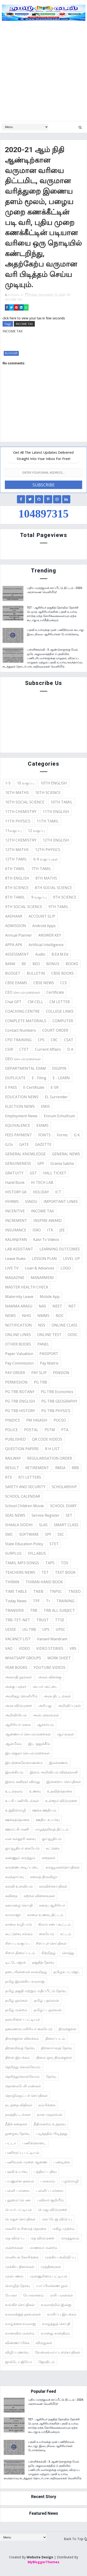  I want to click on School Children Movie, so click(24, 1505).